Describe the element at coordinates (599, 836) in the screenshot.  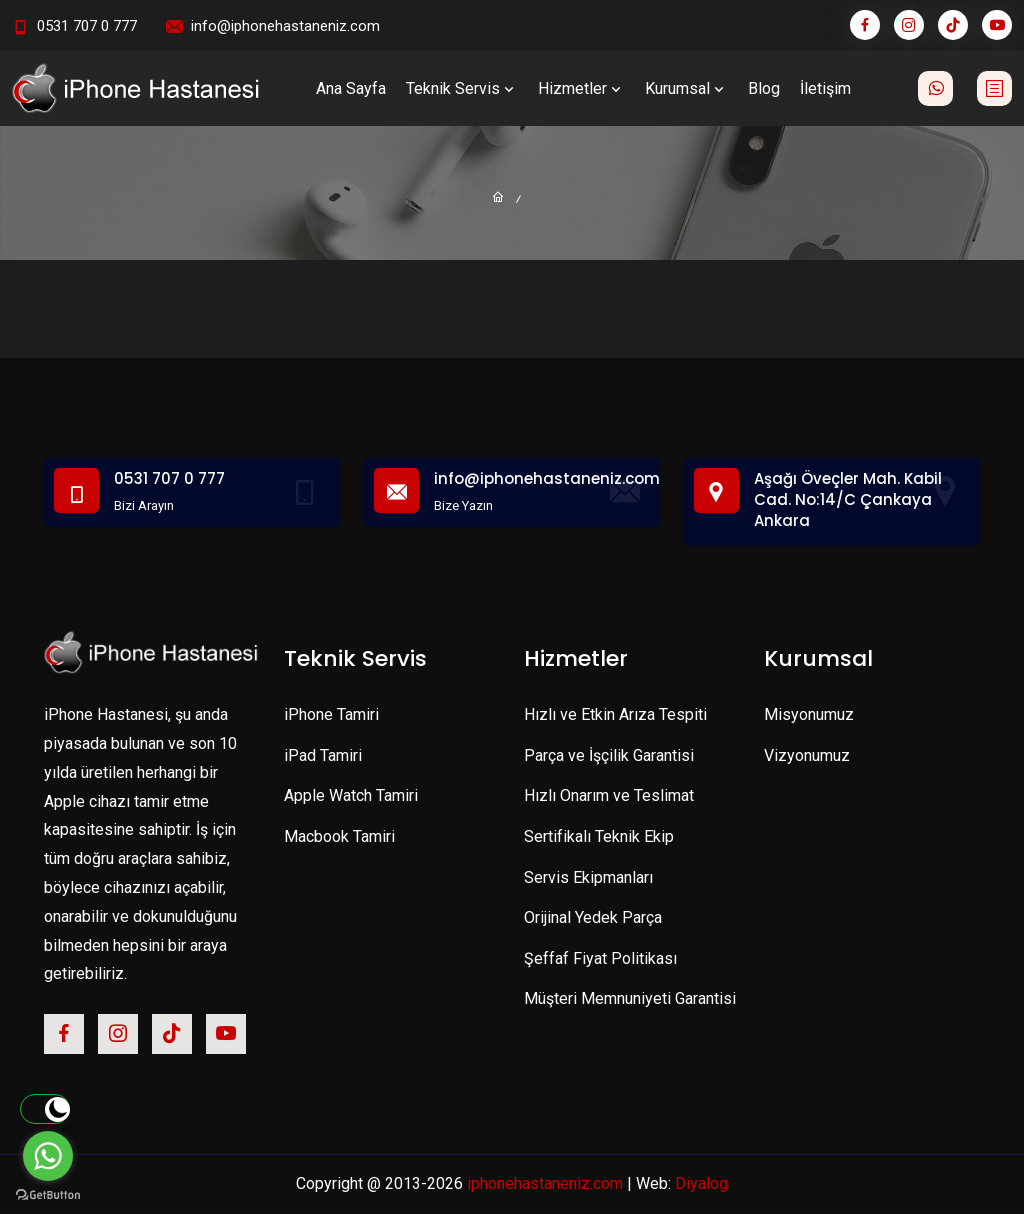
I see `Sertifikalı Teknik Ekip` at that location.